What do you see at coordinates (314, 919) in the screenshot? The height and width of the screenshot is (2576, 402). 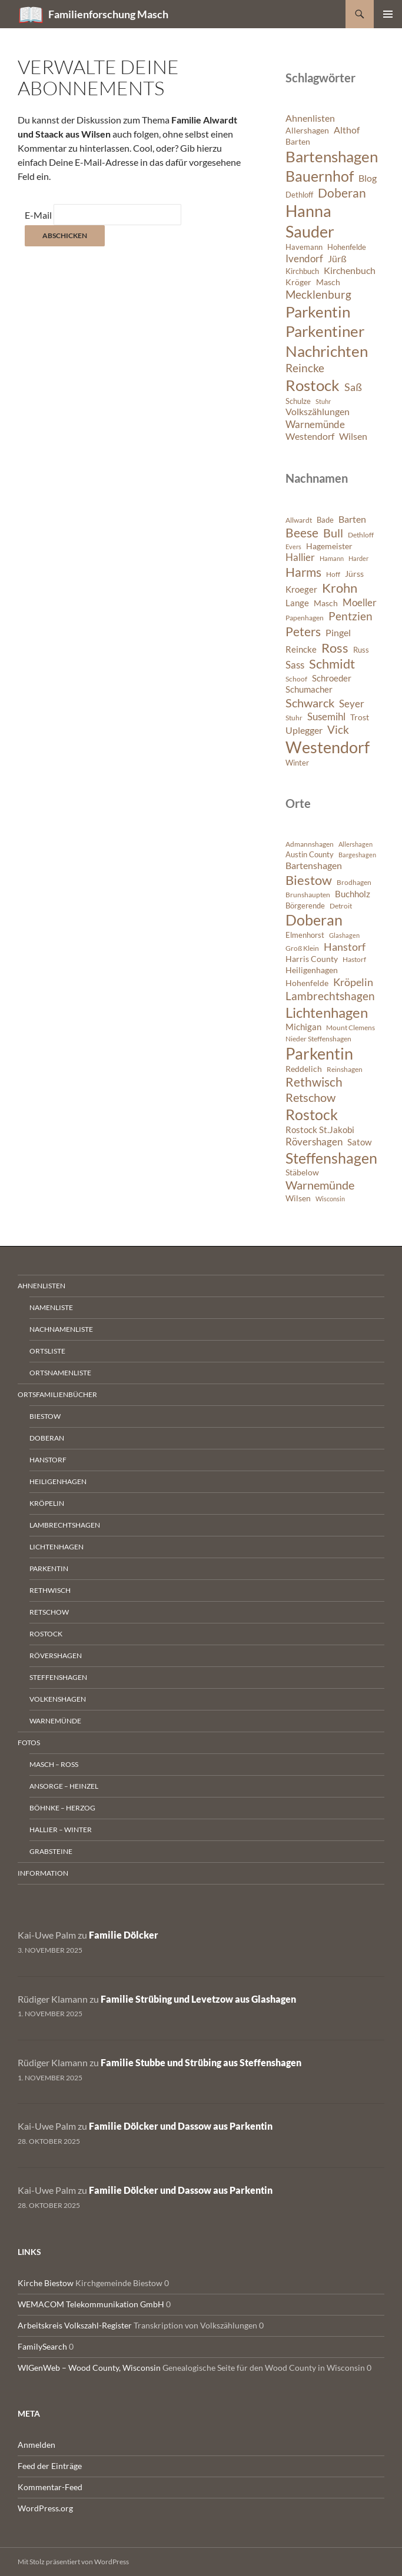 I see `Doberan [Doberan (3.529 Einträge)]` at bounding box center [314, 919].